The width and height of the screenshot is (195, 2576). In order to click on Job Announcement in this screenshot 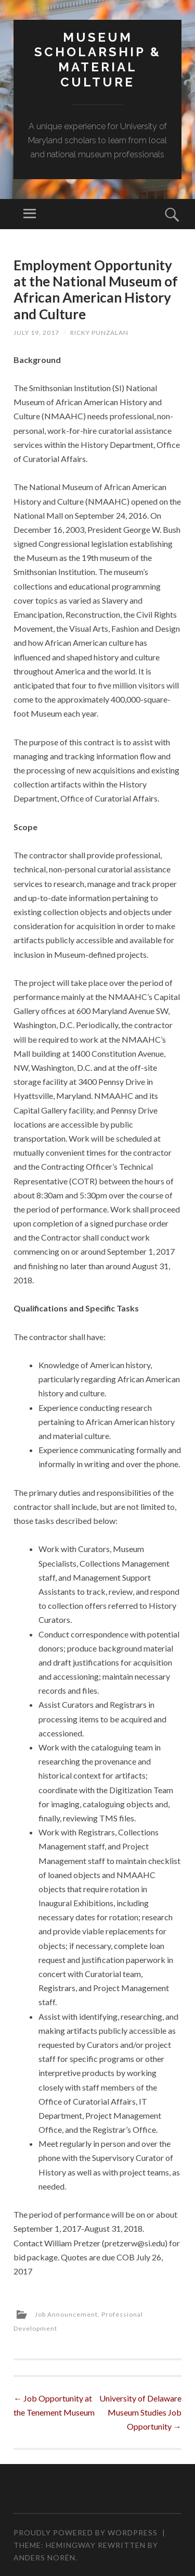, I will do `click(66, 2314)`.